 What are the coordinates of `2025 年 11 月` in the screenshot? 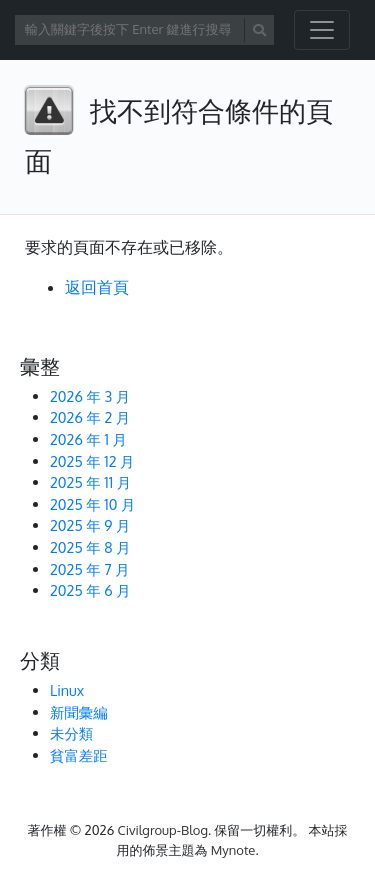 It's located at (90, 482).